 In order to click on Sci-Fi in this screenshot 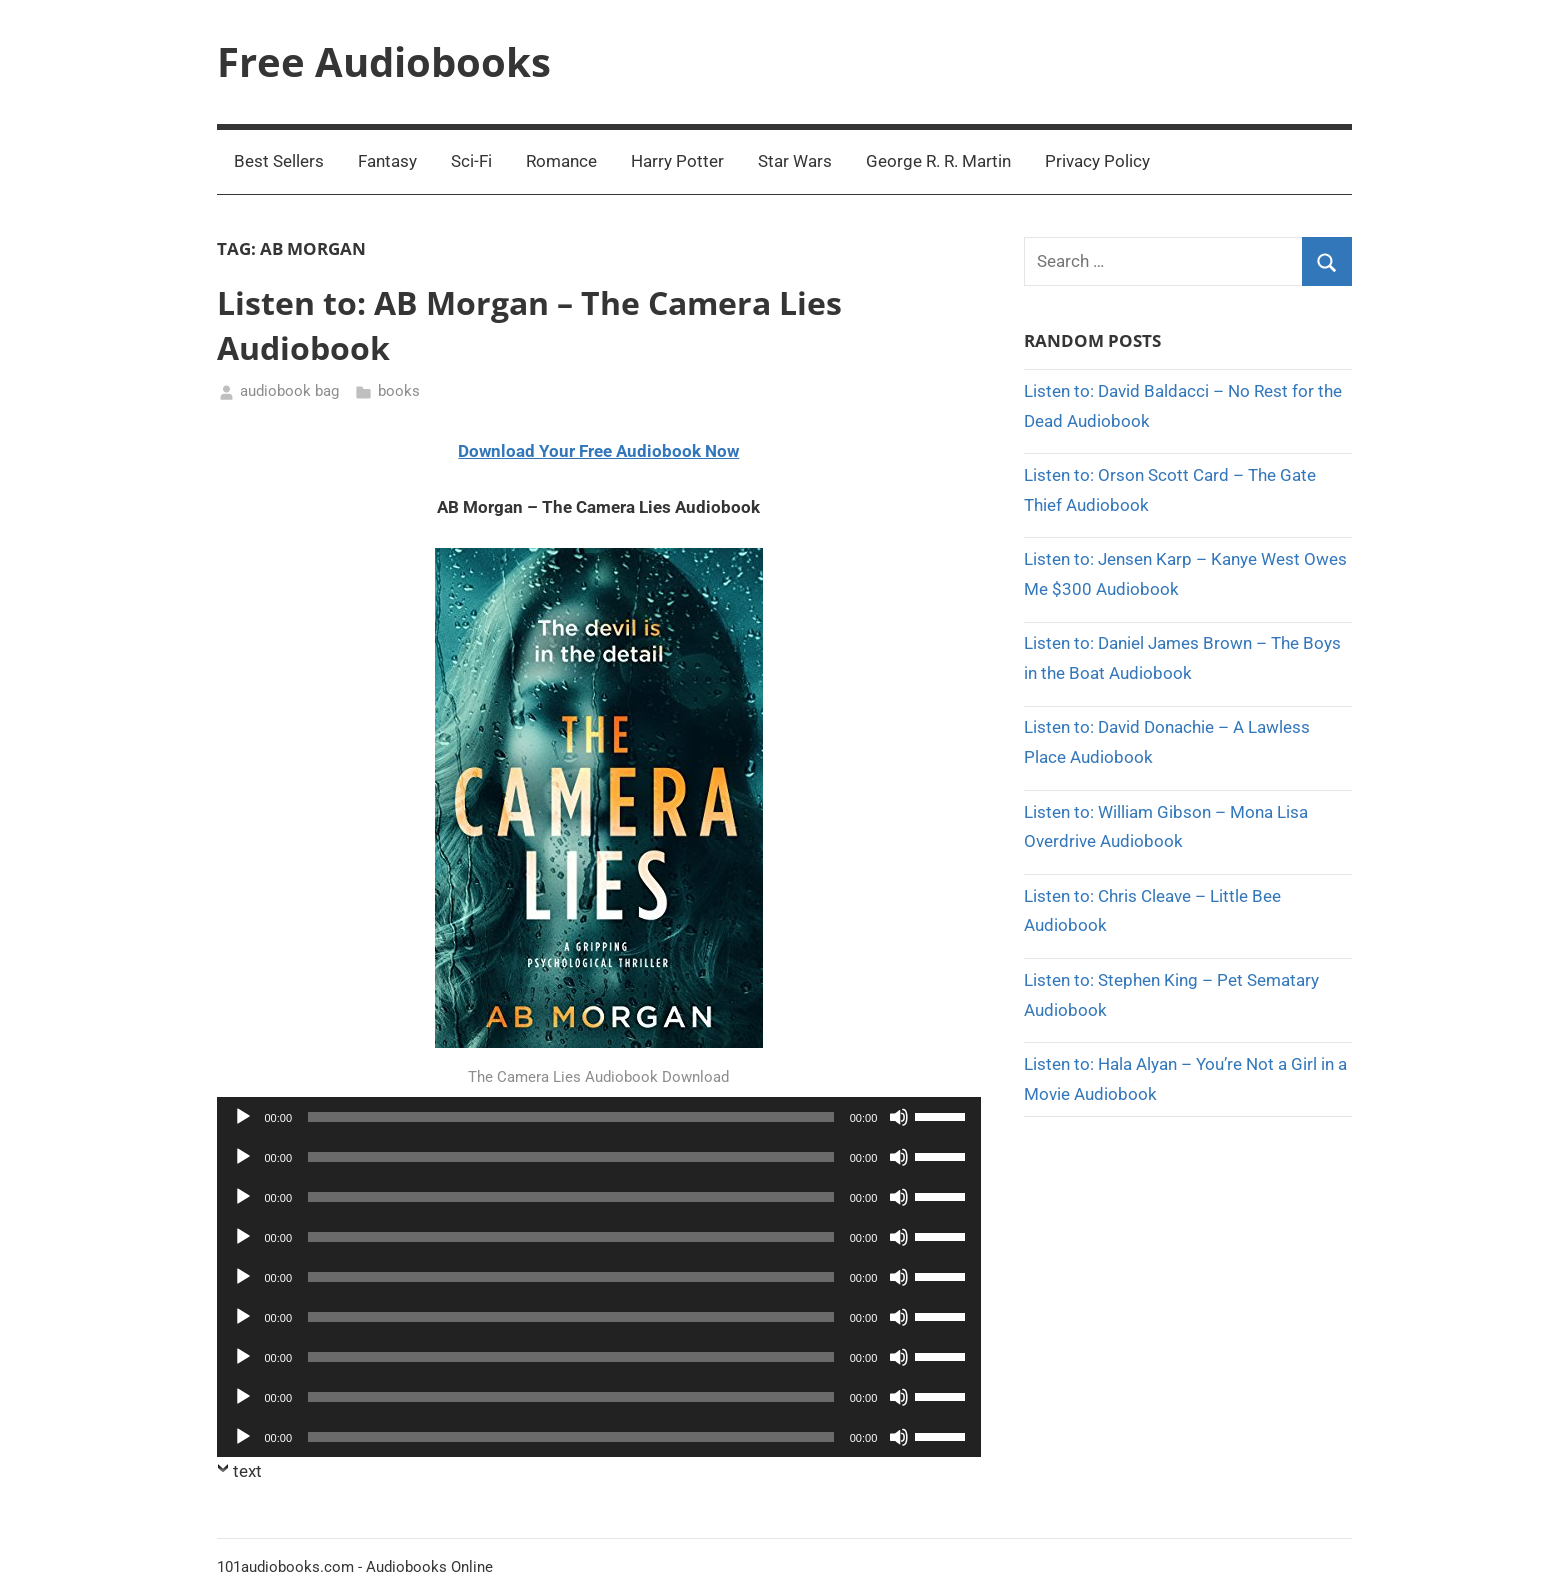, I will do `click(471, 161)`.